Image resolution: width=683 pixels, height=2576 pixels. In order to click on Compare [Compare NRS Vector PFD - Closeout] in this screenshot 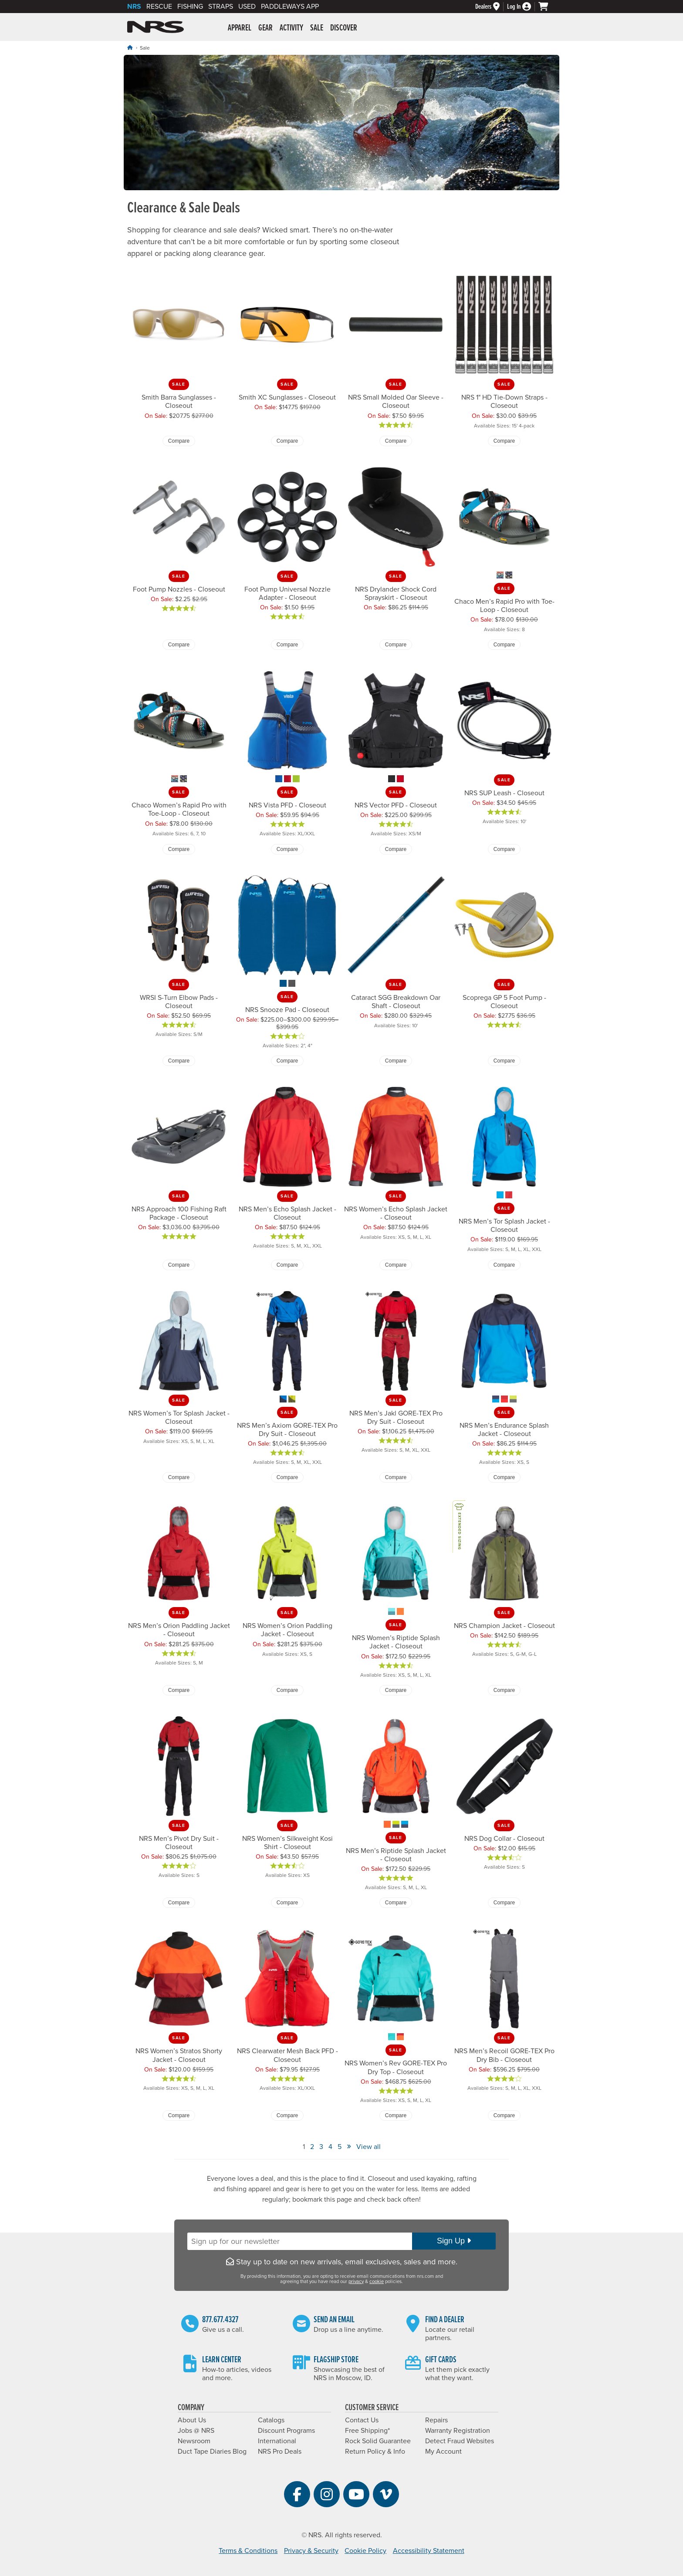, I will do `click(395, 849)`.